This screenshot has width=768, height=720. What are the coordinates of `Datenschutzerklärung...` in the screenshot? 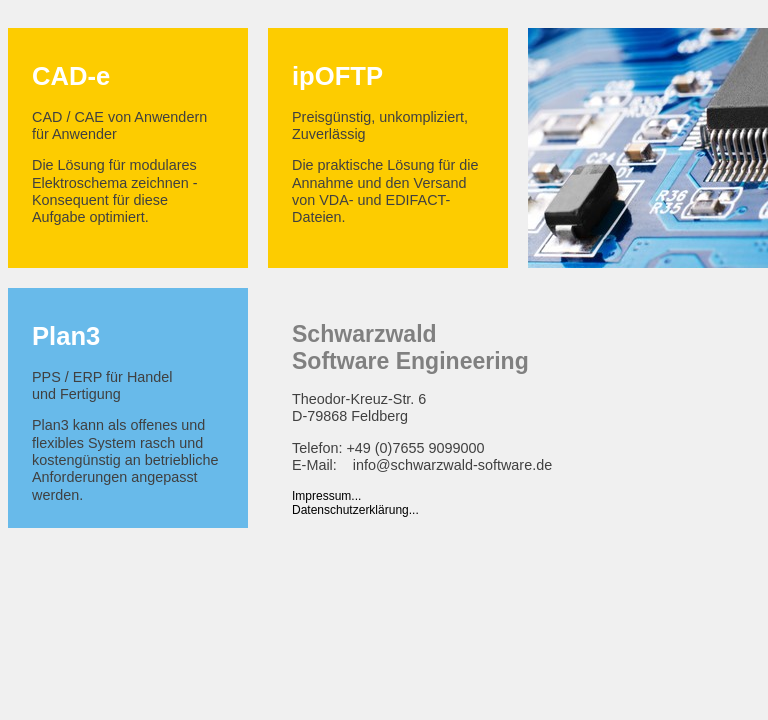 It's located at (355, 510).